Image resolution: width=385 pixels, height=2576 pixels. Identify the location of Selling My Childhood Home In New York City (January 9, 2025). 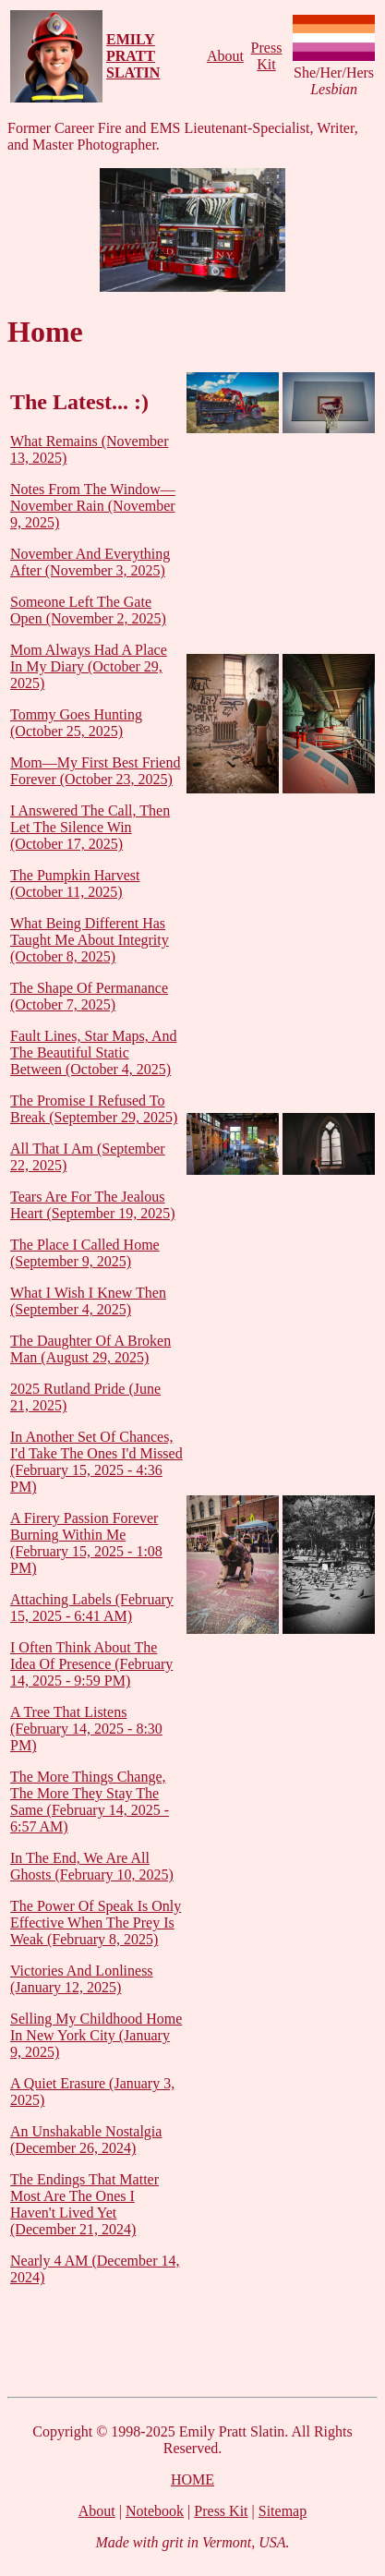
(96, 2035).